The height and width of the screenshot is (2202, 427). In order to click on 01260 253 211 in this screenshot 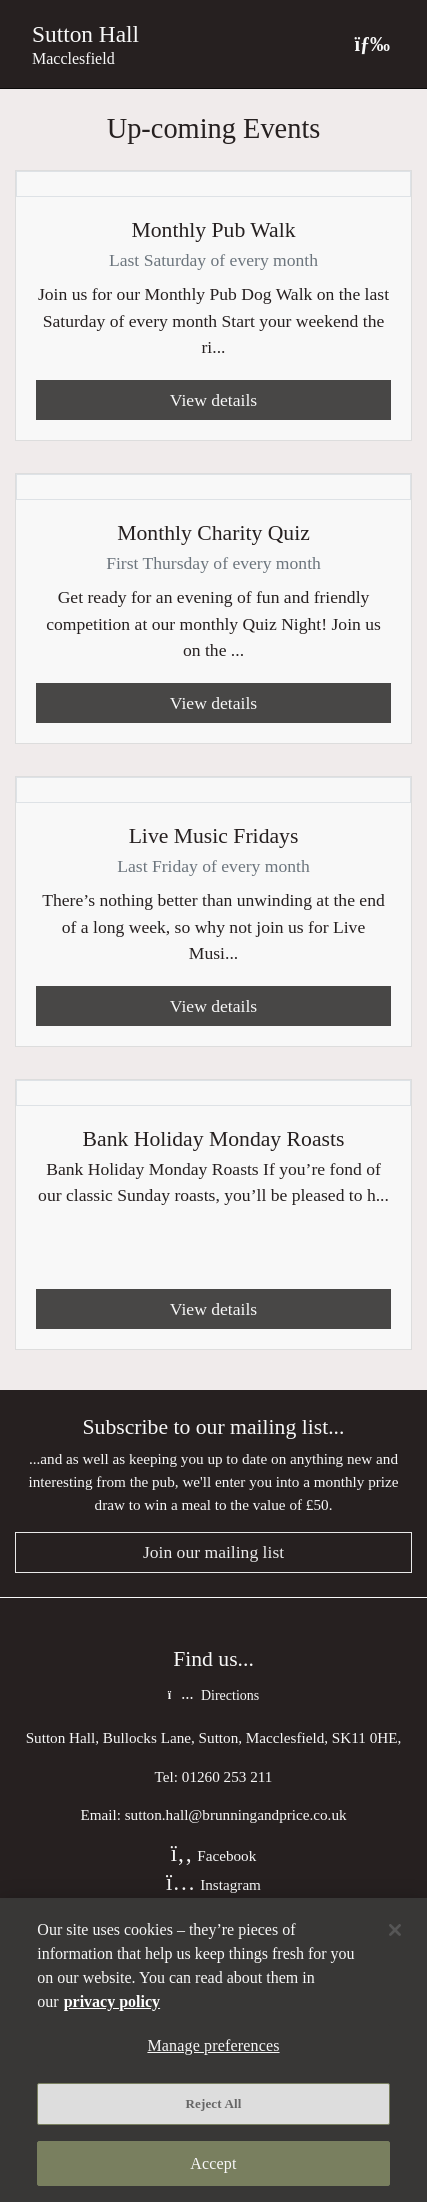, I will do `click(227, 1776)`.